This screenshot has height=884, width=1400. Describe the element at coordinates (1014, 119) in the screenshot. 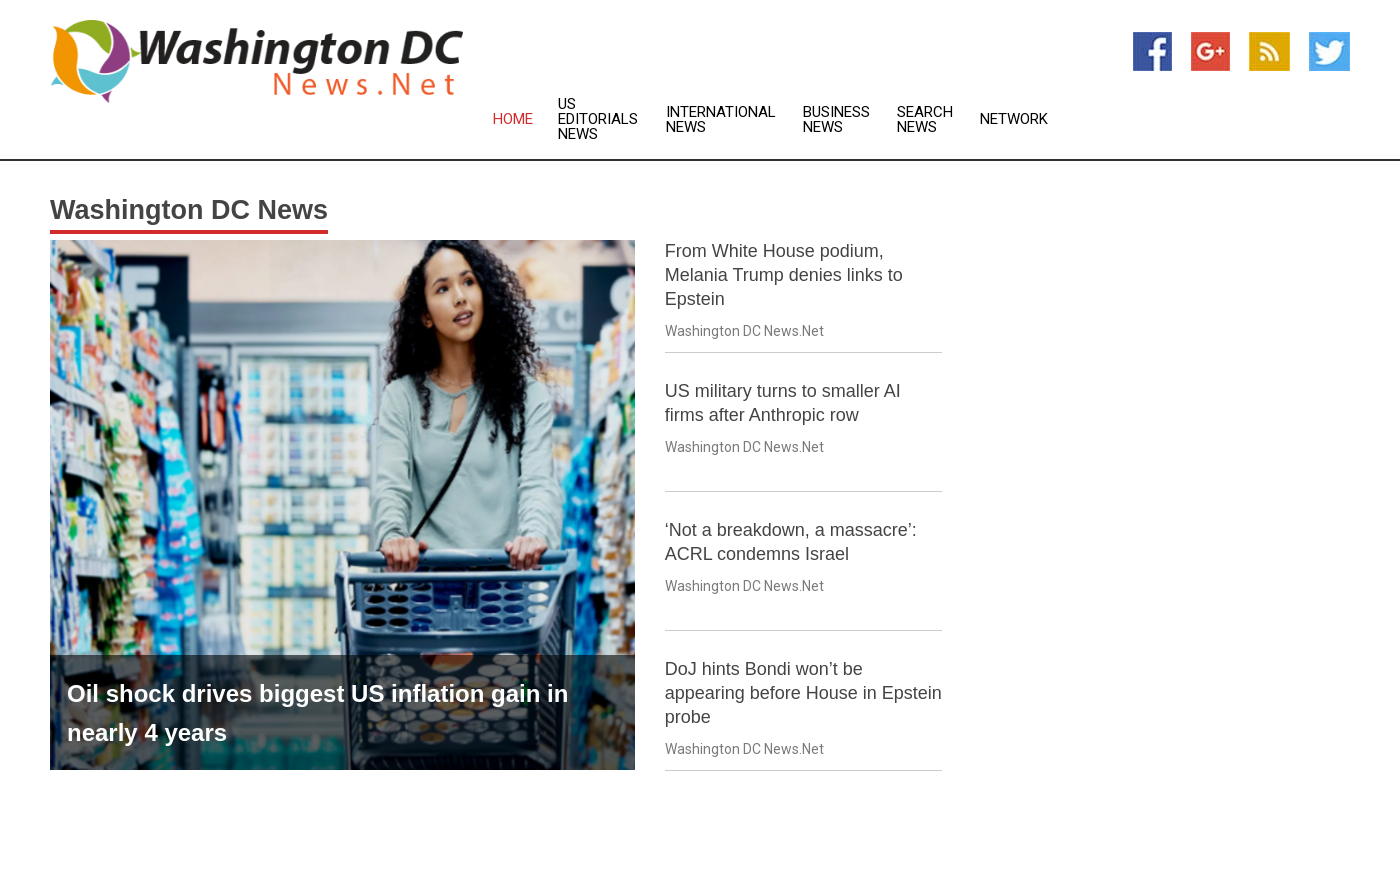

I see `Network` at that location.